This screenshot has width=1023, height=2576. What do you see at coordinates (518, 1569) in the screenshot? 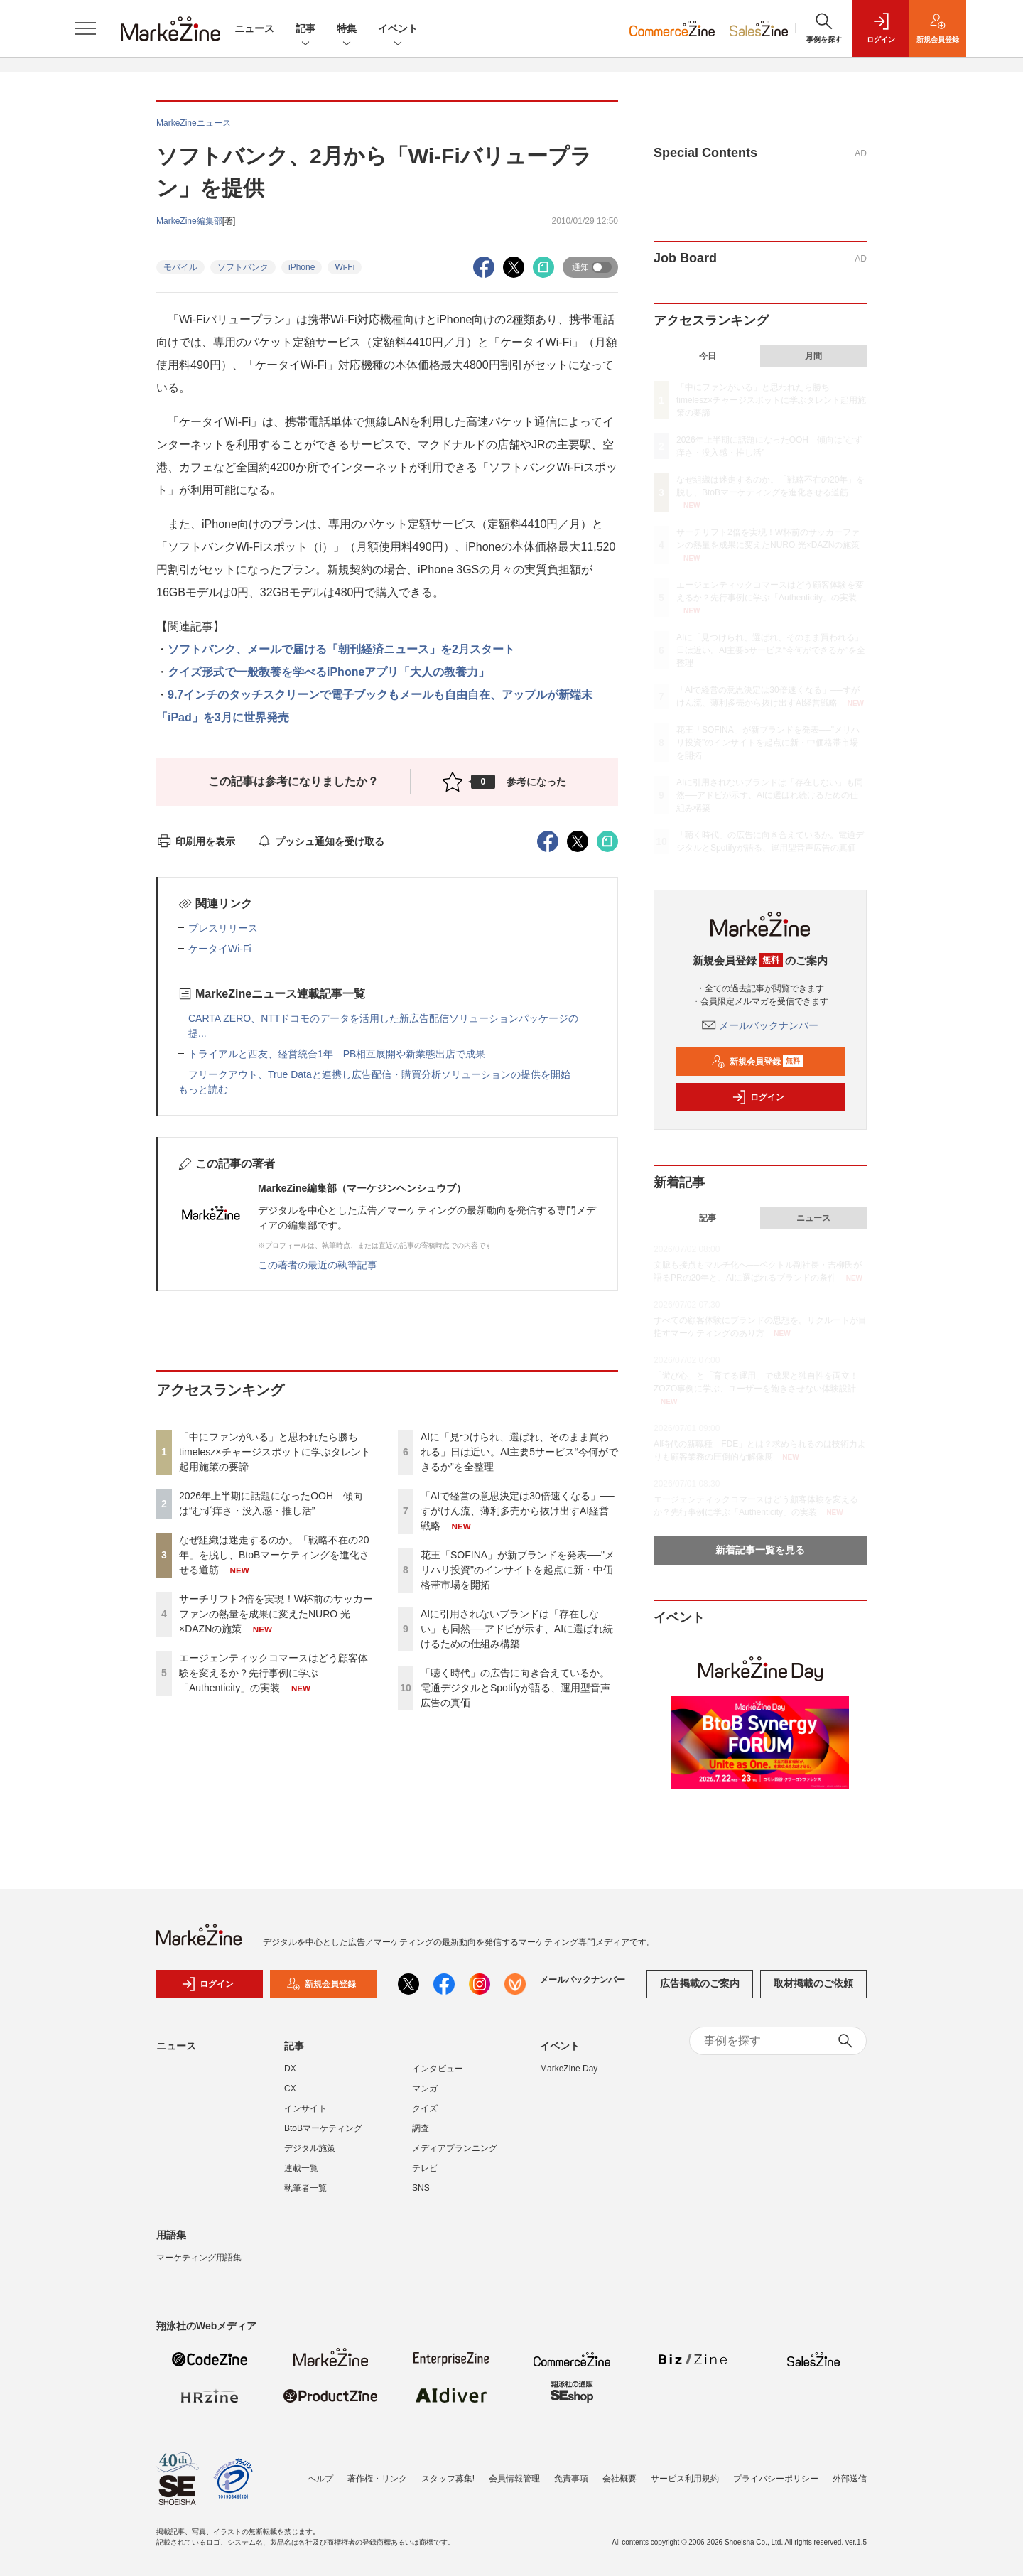
I see `花王「SOFINA」が新ブランドを発表──"メリハリ投資"のインサイトを起点に新・中価格帯市場を開拓` at bounding box center [518, 1569].